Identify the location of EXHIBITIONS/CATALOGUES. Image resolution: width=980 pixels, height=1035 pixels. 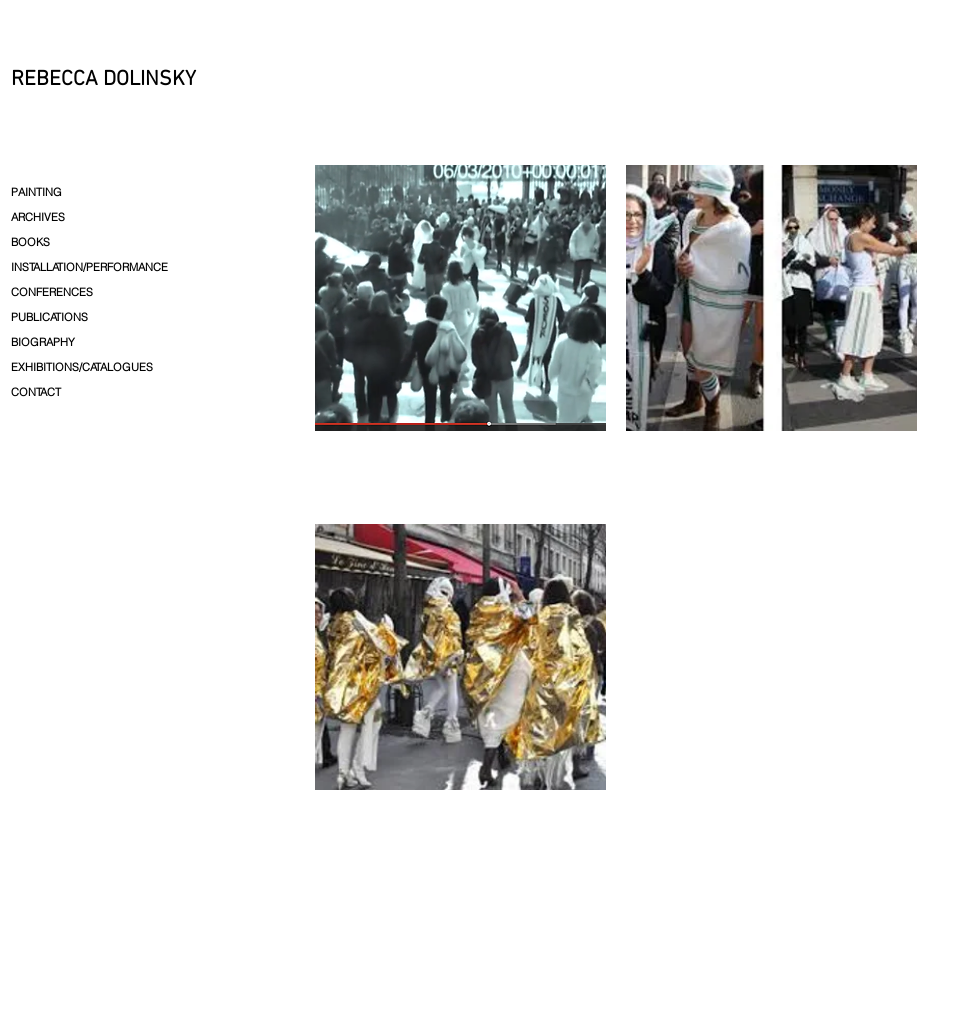
(82, 367).